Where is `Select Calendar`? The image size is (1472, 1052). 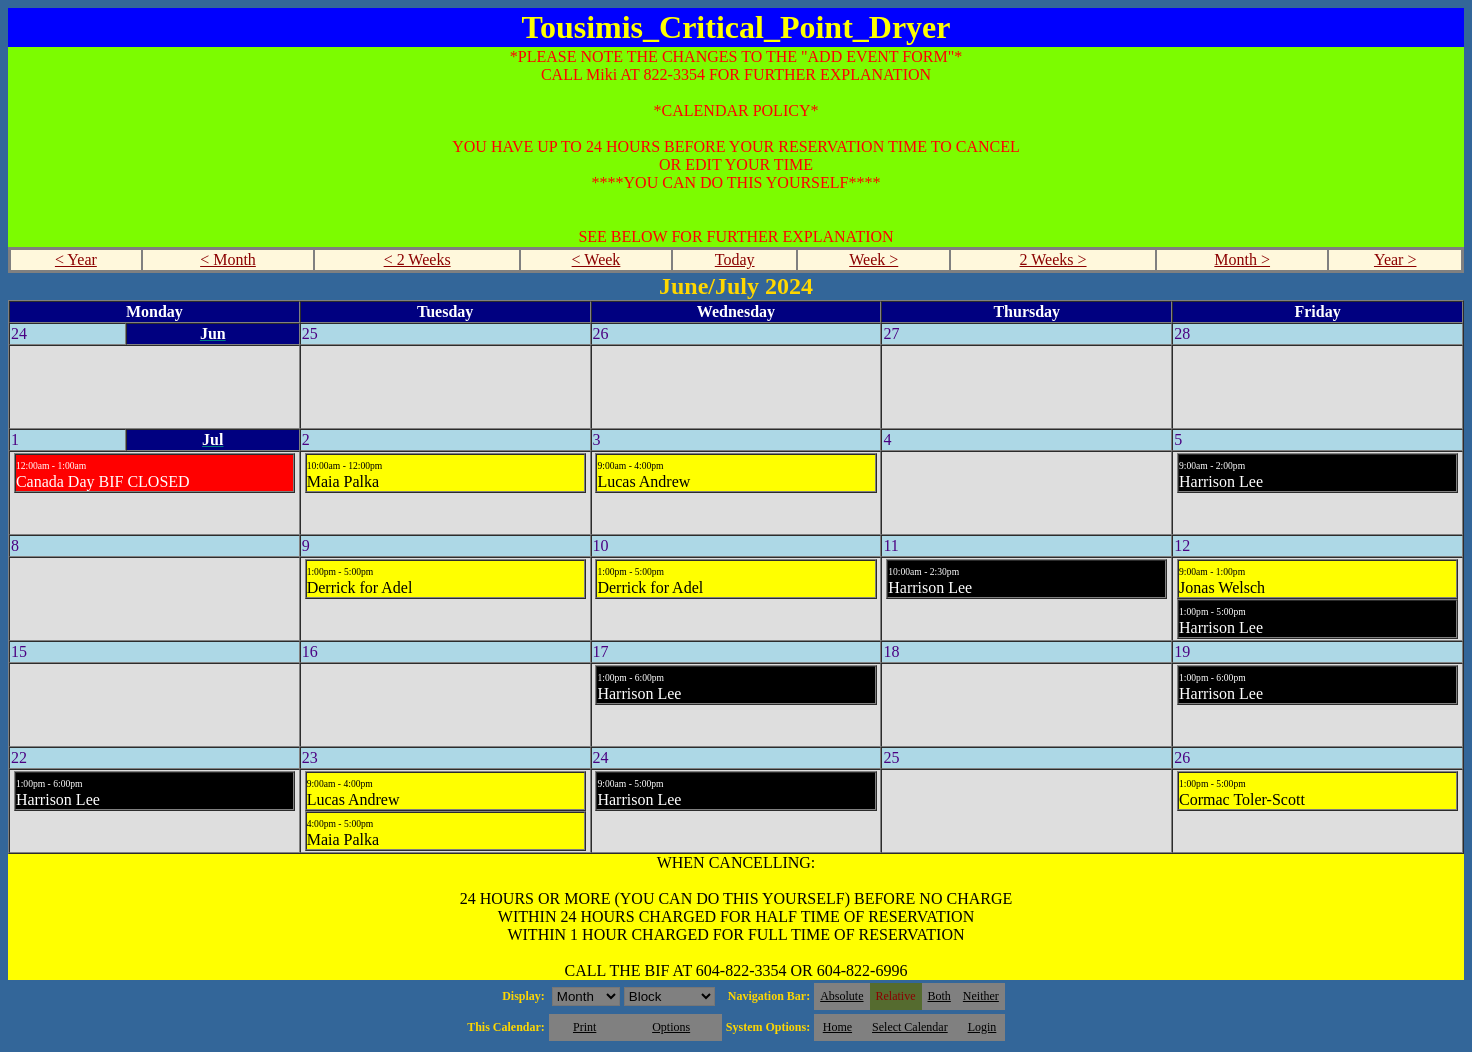 Select Calendar is located at coordinates (910, 1027).